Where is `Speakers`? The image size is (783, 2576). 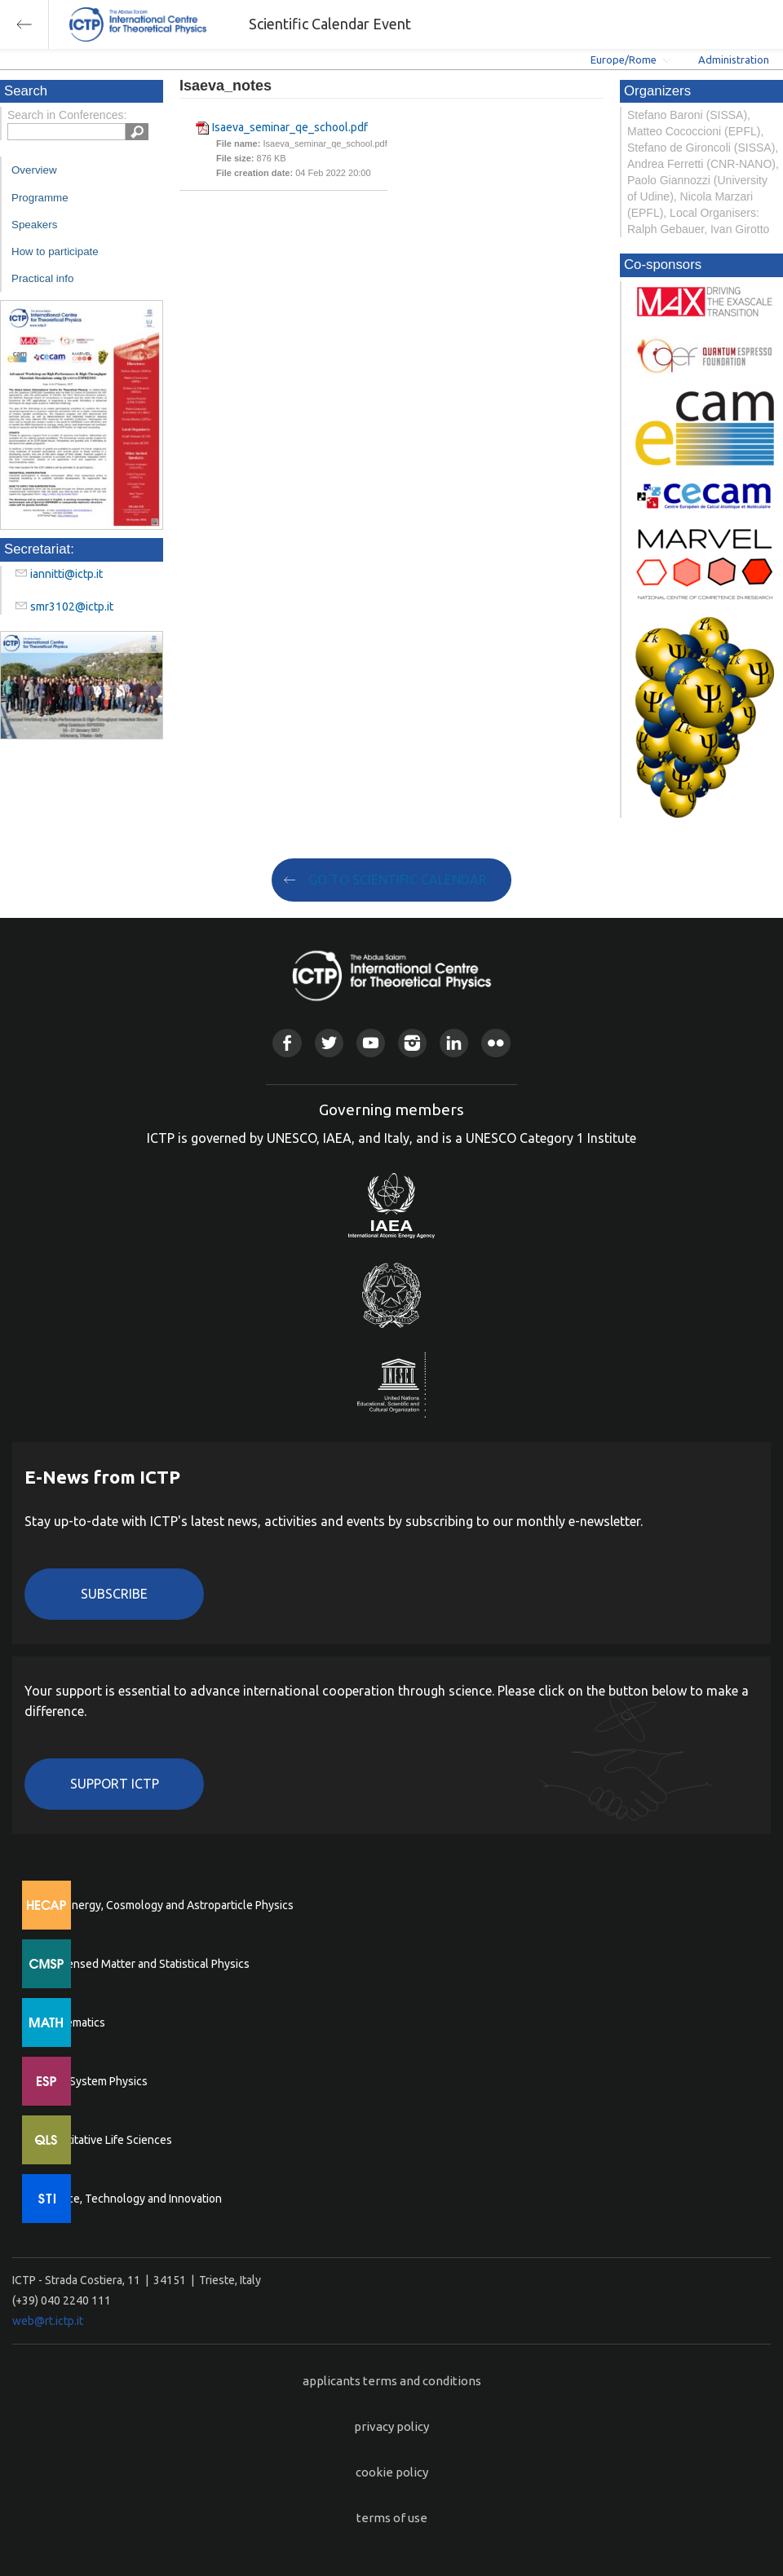
Speakers is located at coordinates (34, 224).